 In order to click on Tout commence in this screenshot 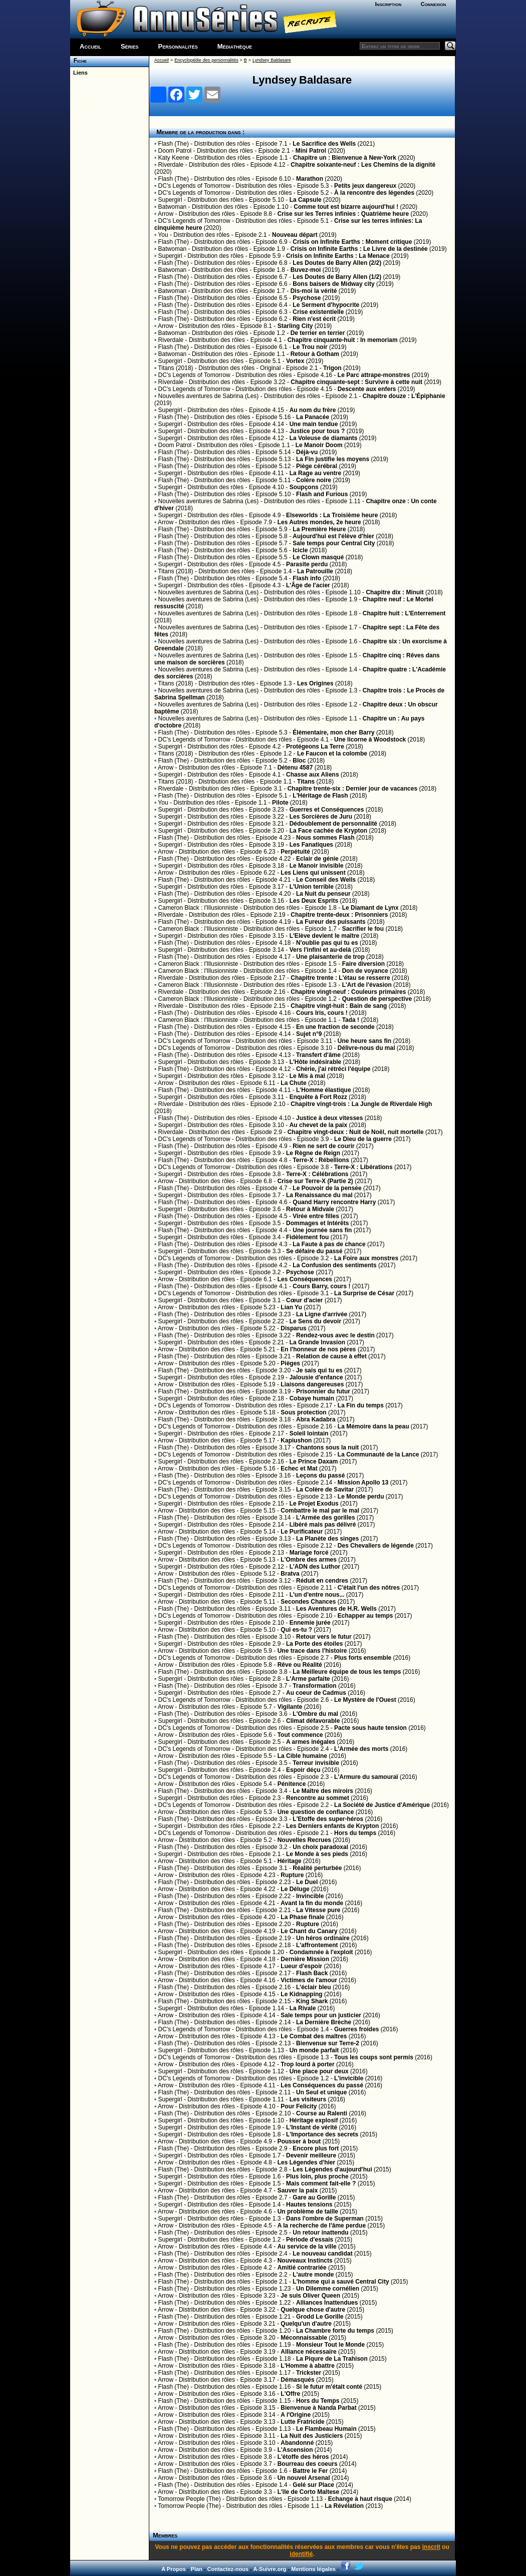, I will do `click(300, 1734)`.